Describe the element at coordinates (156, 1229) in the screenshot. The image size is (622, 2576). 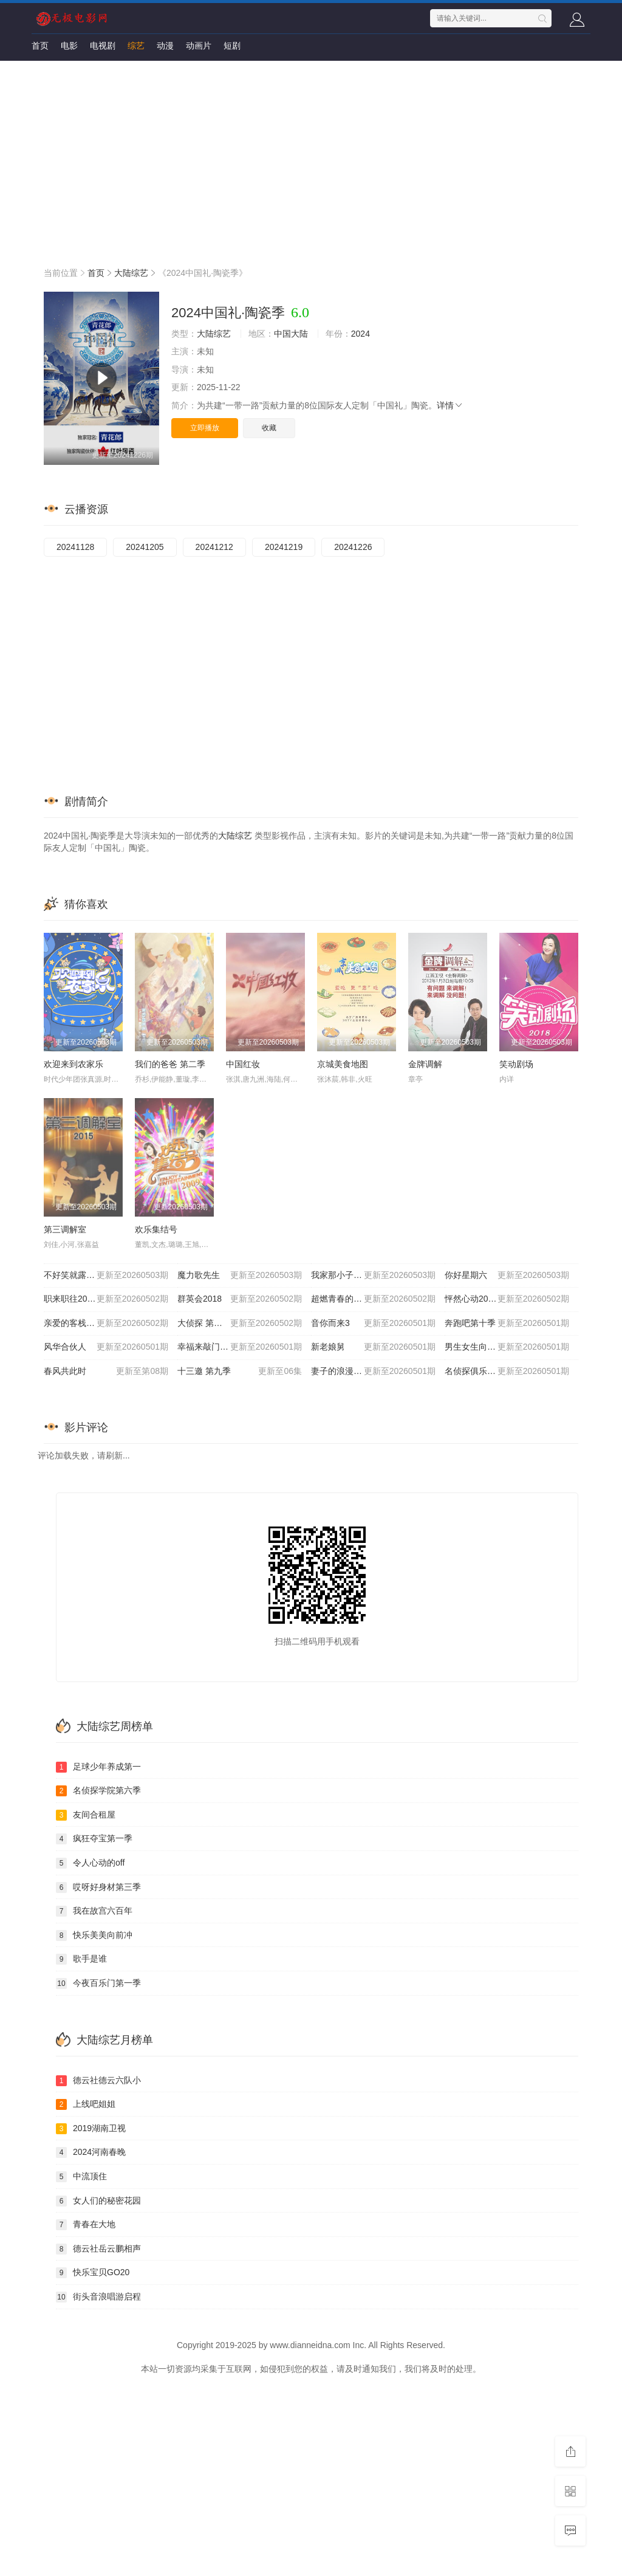
I see `欢乐集结号` at that location.